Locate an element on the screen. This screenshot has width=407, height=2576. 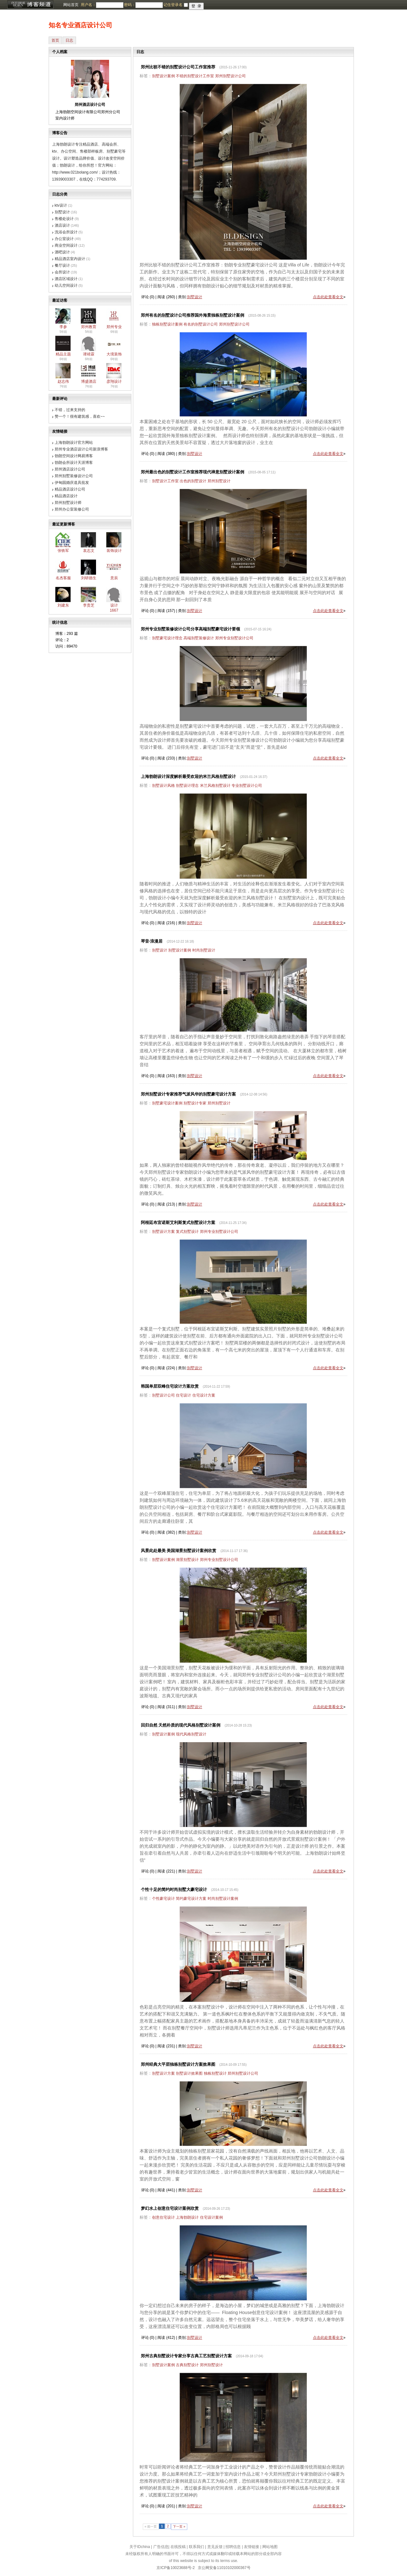
韩国单层双峰住宅设计方案欣赏 is located at coordinates (170, 1386).